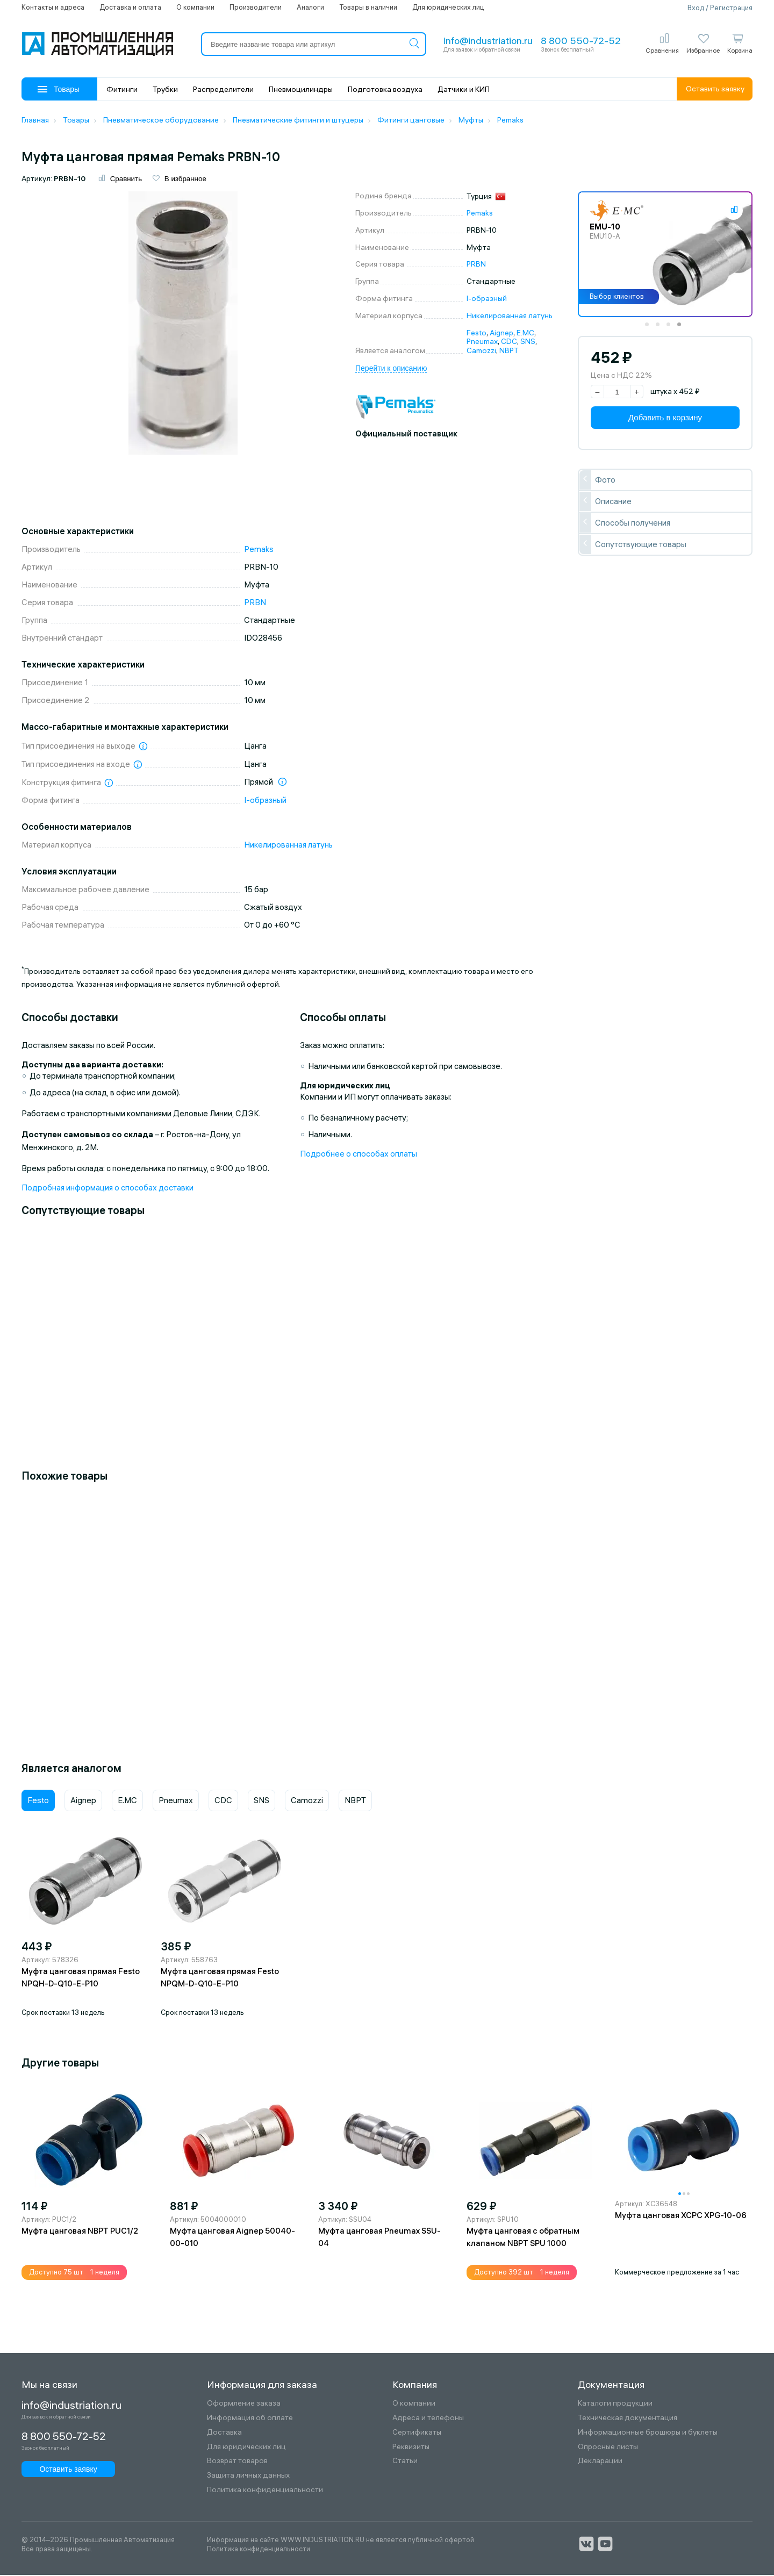  Describe the element at coordinates (464, 89) in the screenshot. I see `Датчики и КИП` at that location.